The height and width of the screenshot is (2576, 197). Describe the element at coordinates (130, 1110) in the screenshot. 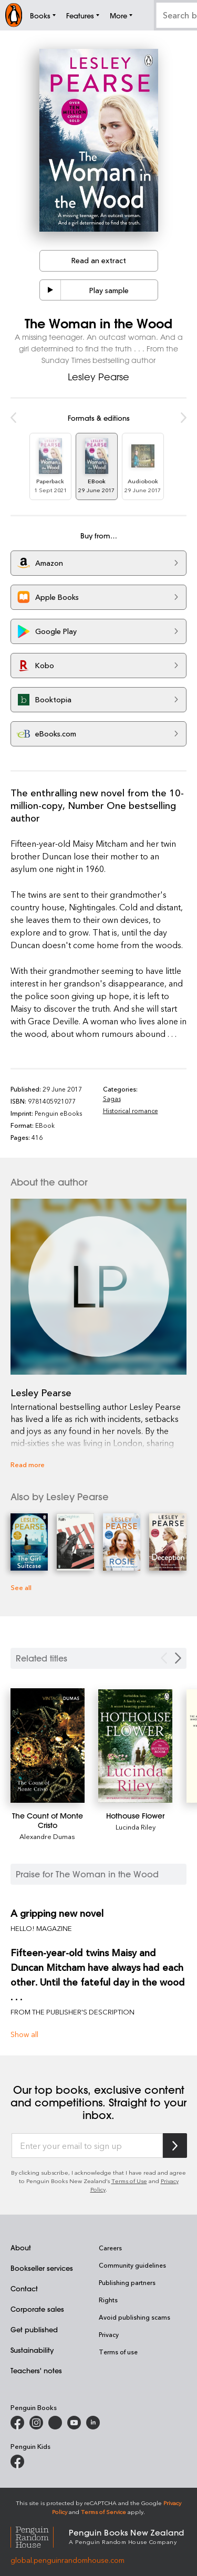

I see `Historical romance` at that location.